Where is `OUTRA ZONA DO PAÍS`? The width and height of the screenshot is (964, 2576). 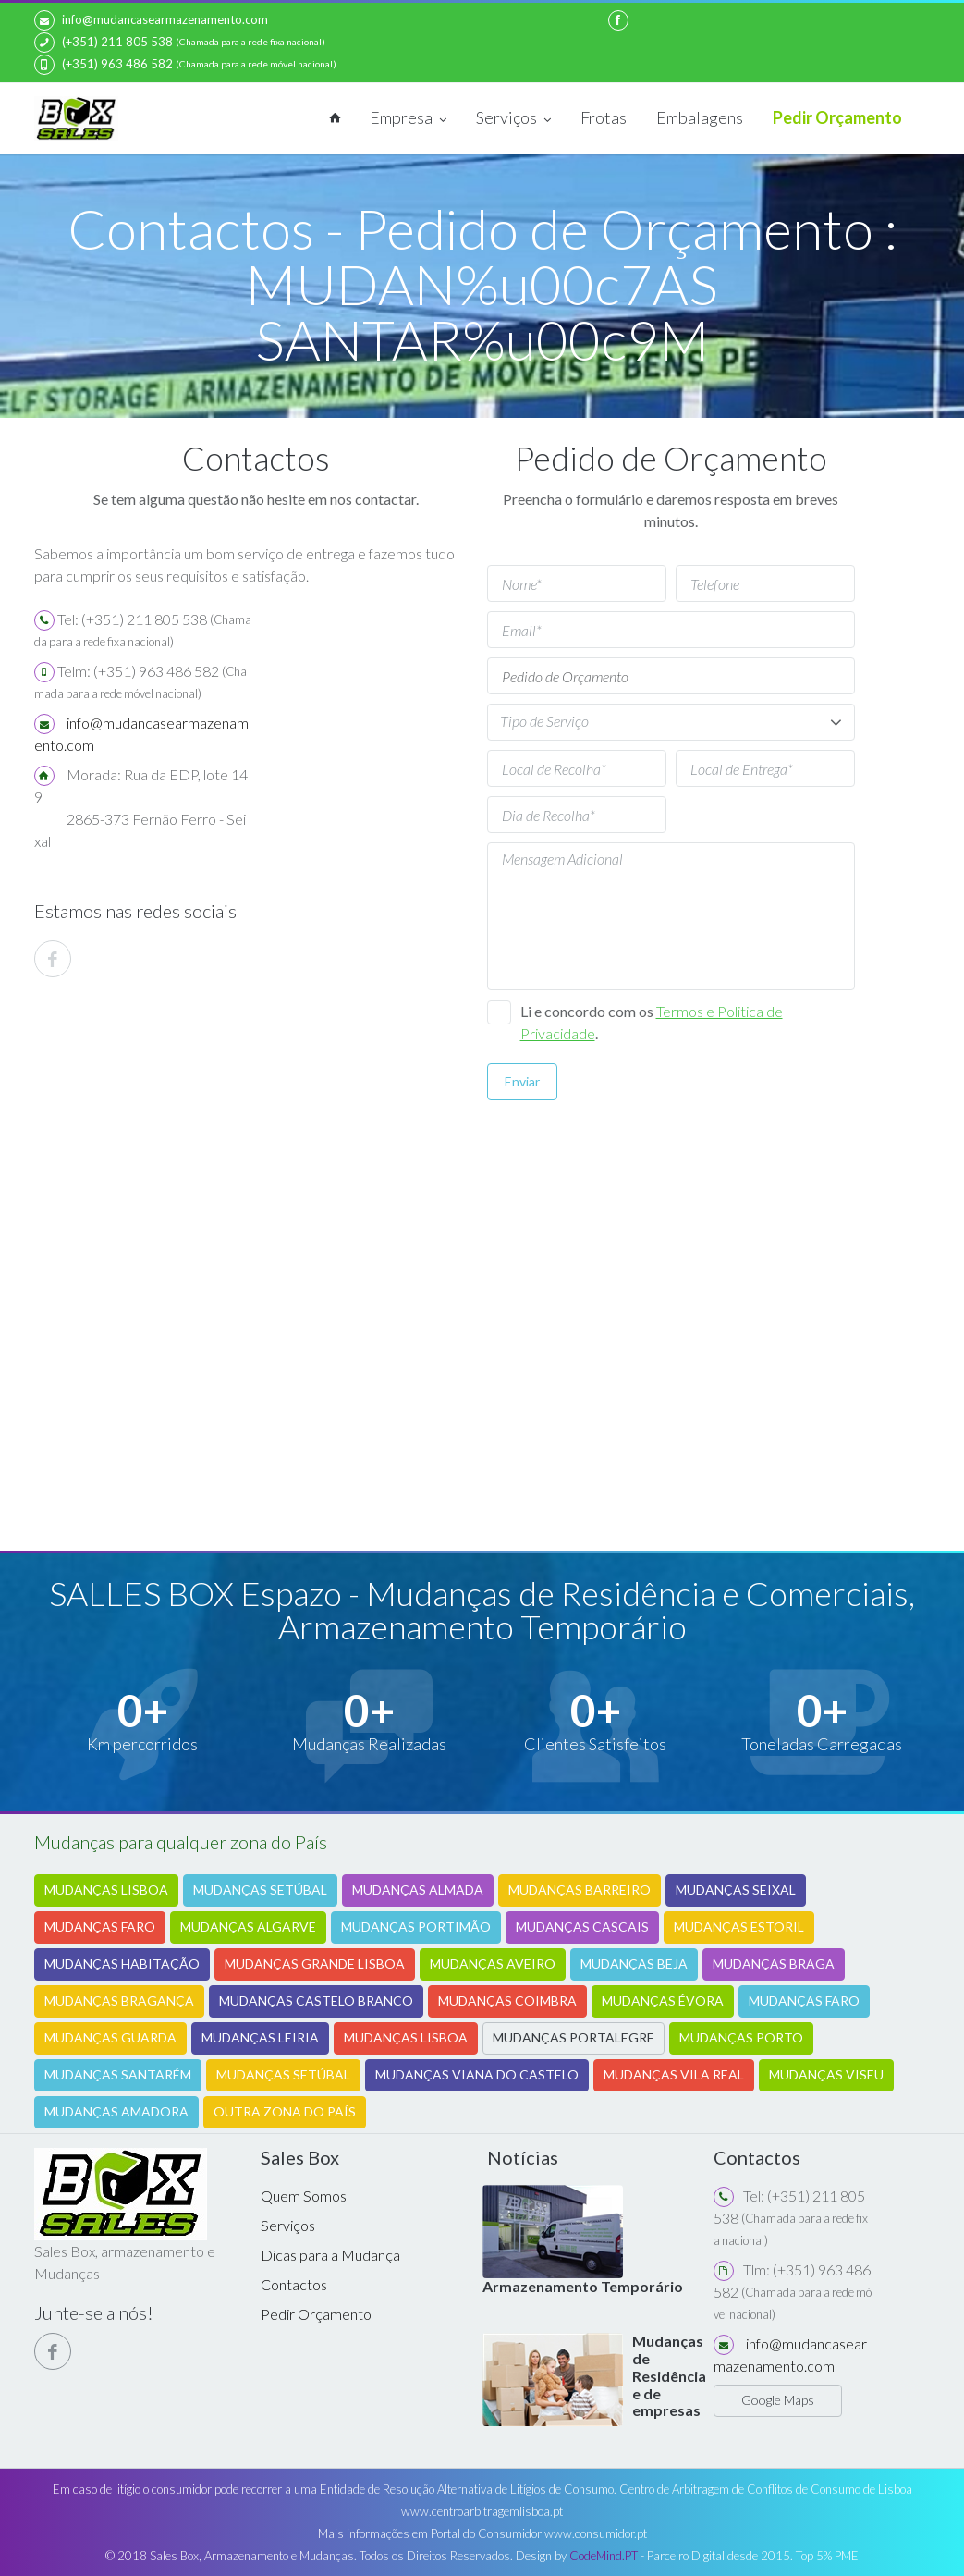 OUTRA ZONA DO PAÍS is located at coordinates (285, 2111).